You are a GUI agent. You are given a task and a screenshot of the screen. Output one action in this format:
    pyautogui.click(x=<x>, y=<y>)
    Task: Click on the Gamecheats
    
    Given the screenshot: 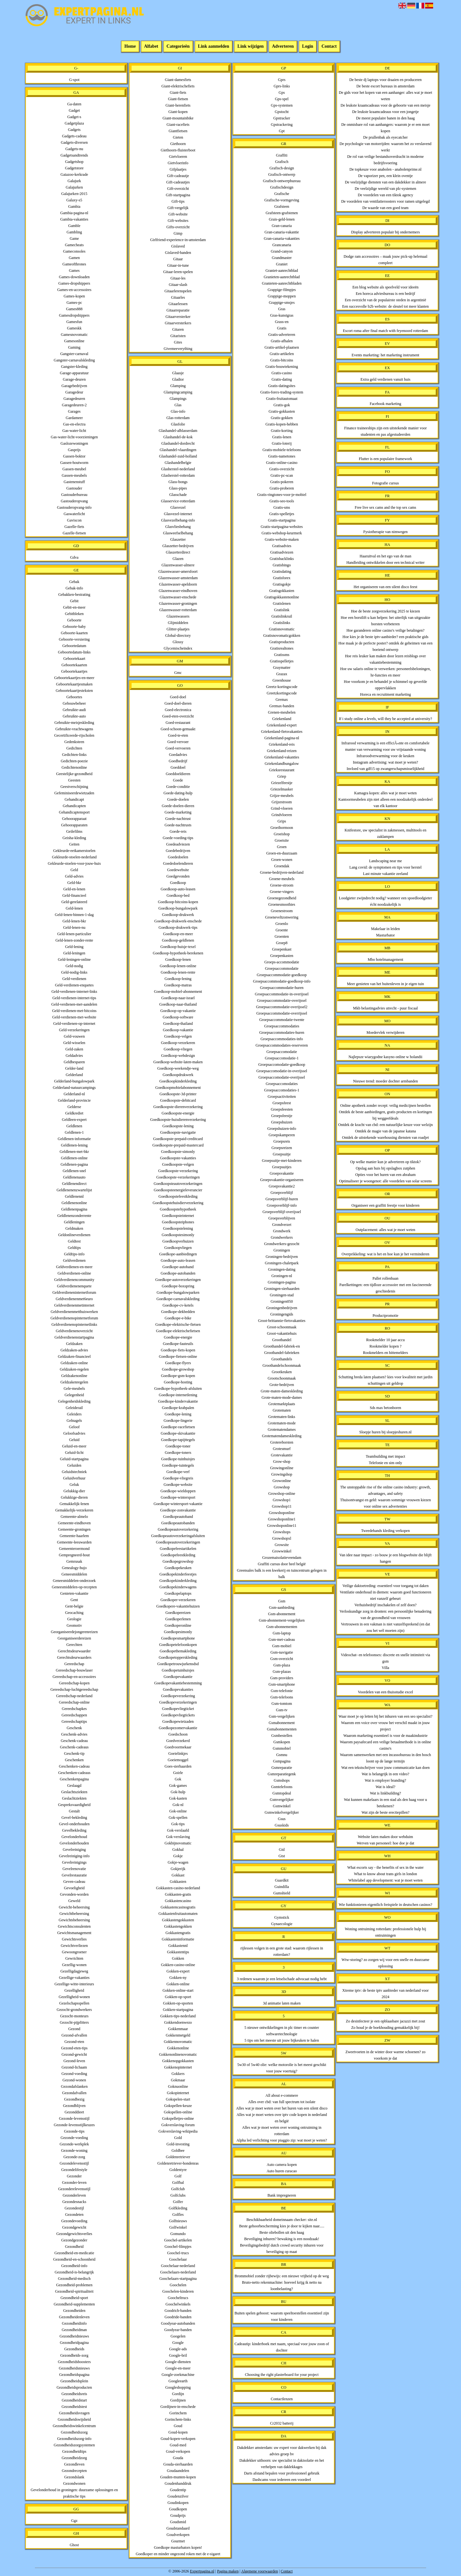 What is the action you would take?
    pyautogui.click(x=74, y=245)
    